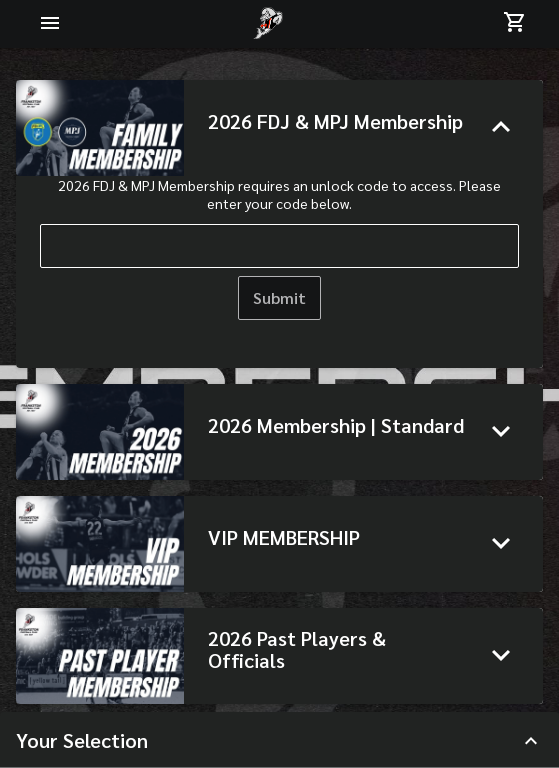 The width and height of the screenshot is (559, 768). Describe the element at coordinates (279, 297) in the screenshot. I see `Submit` at that location.